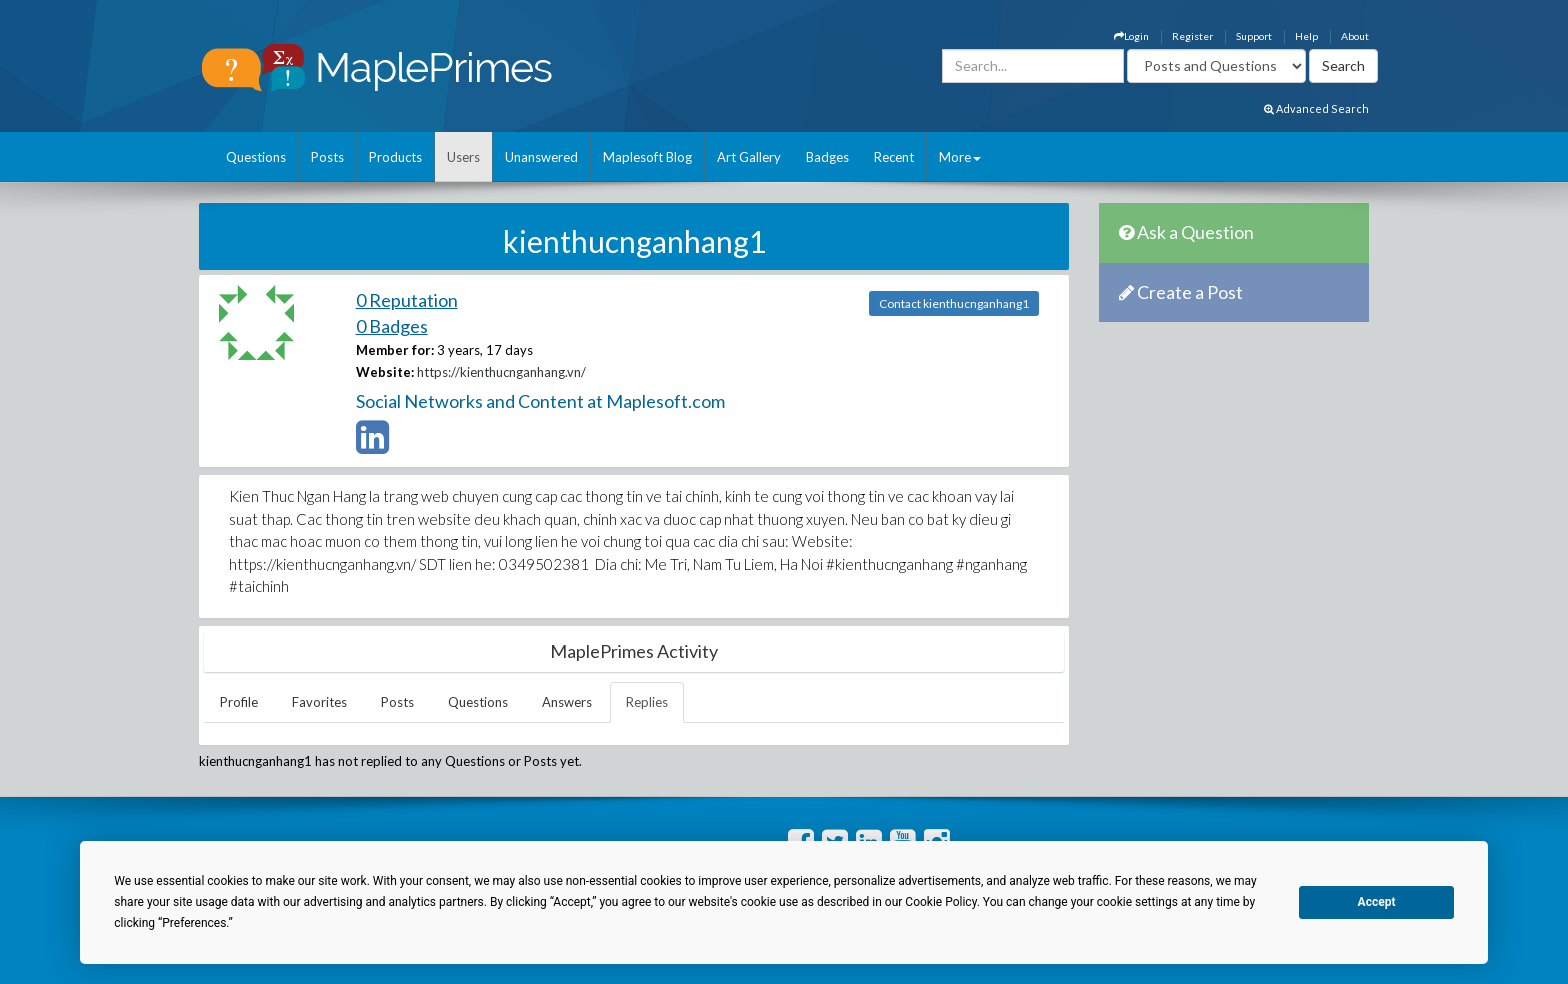 The image size is (1568, 984). Describe the element at coordinates (385, 372) in the screenshot. I see `Website:` at that location.